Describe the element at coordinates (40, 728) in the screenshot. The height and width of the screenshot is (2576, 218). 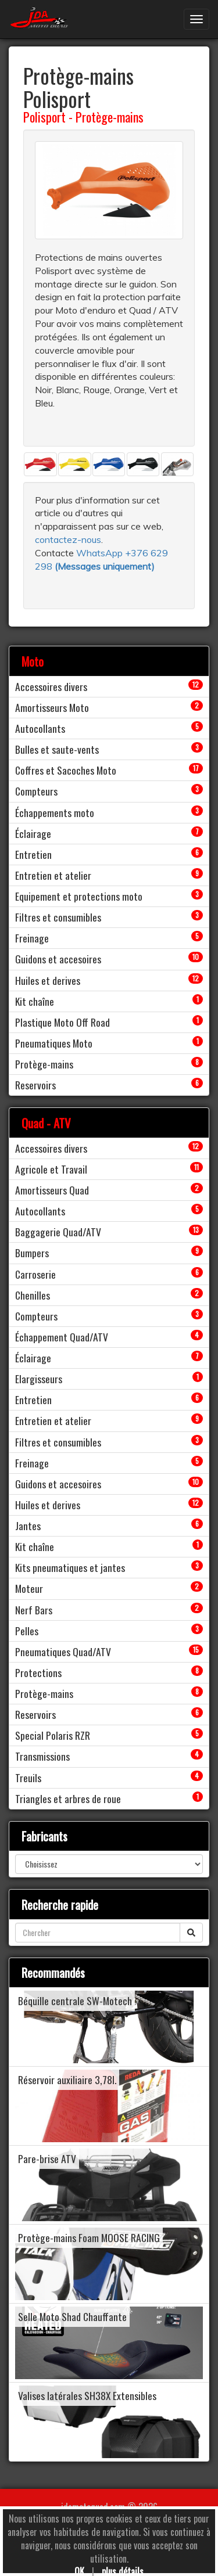
I see `Autocollants` at that location.